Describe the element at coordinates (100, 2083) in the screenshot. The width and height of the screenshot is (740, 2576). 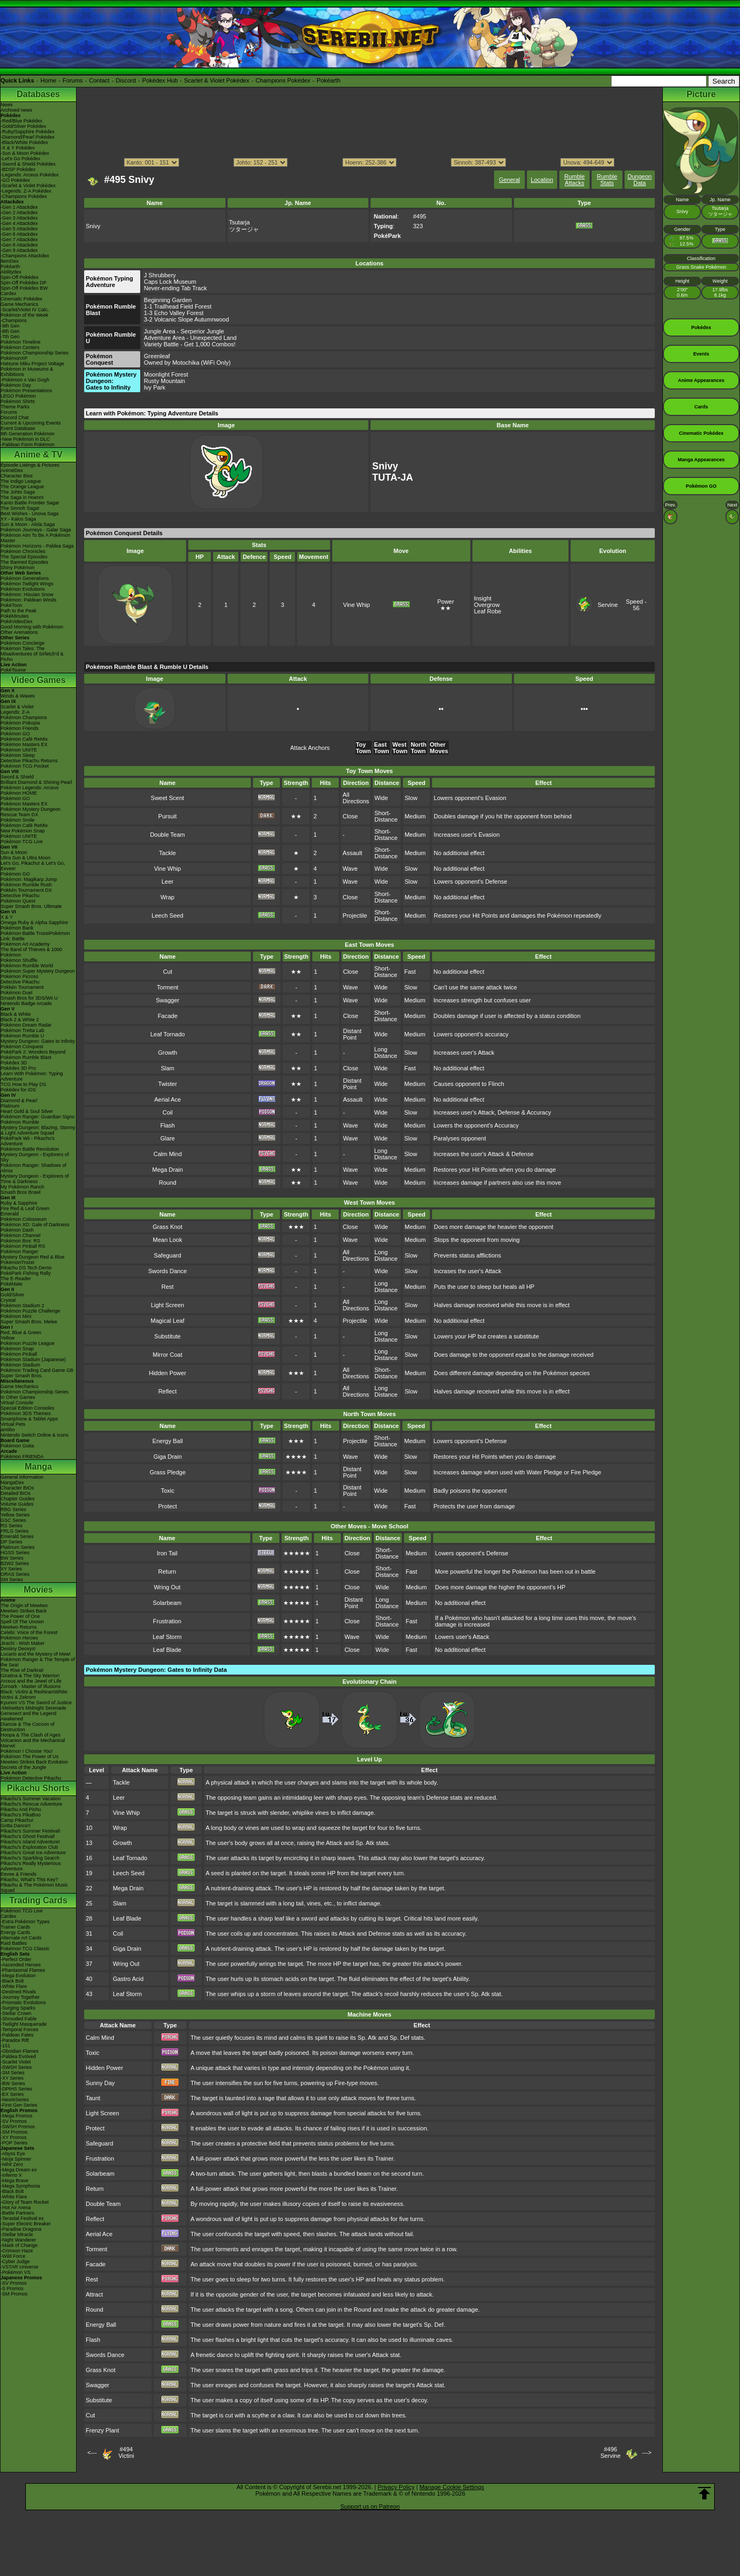
I see `Sunny Day` at that location.